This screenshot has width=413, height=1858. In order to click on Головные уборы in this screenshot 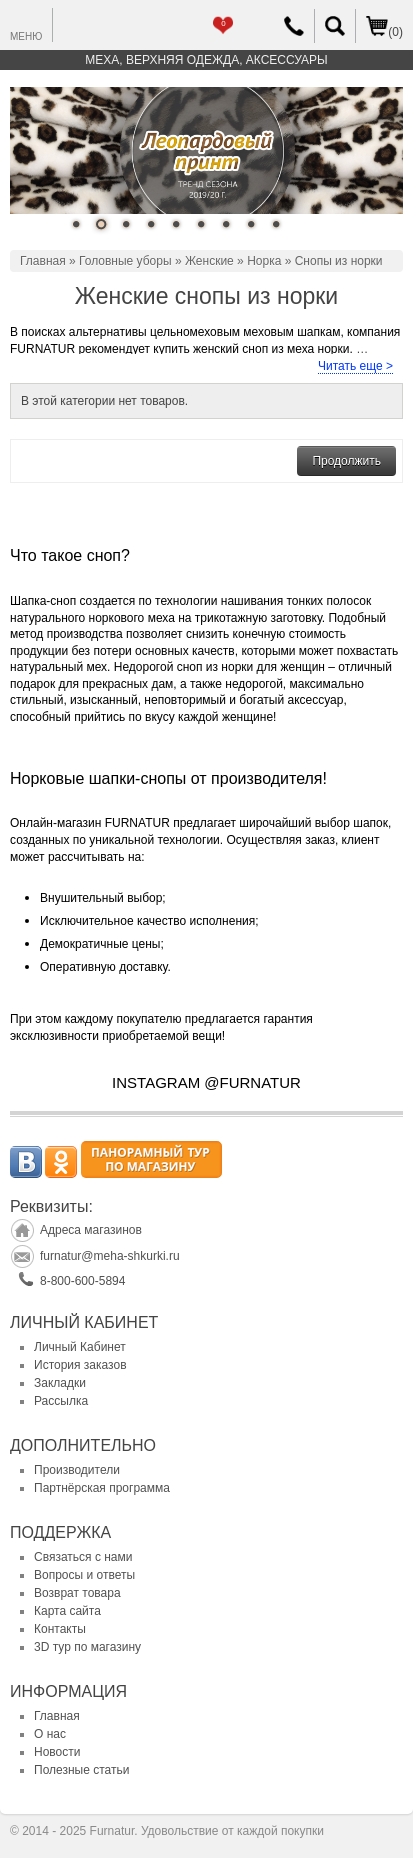, I will do `click(125, 261)`.